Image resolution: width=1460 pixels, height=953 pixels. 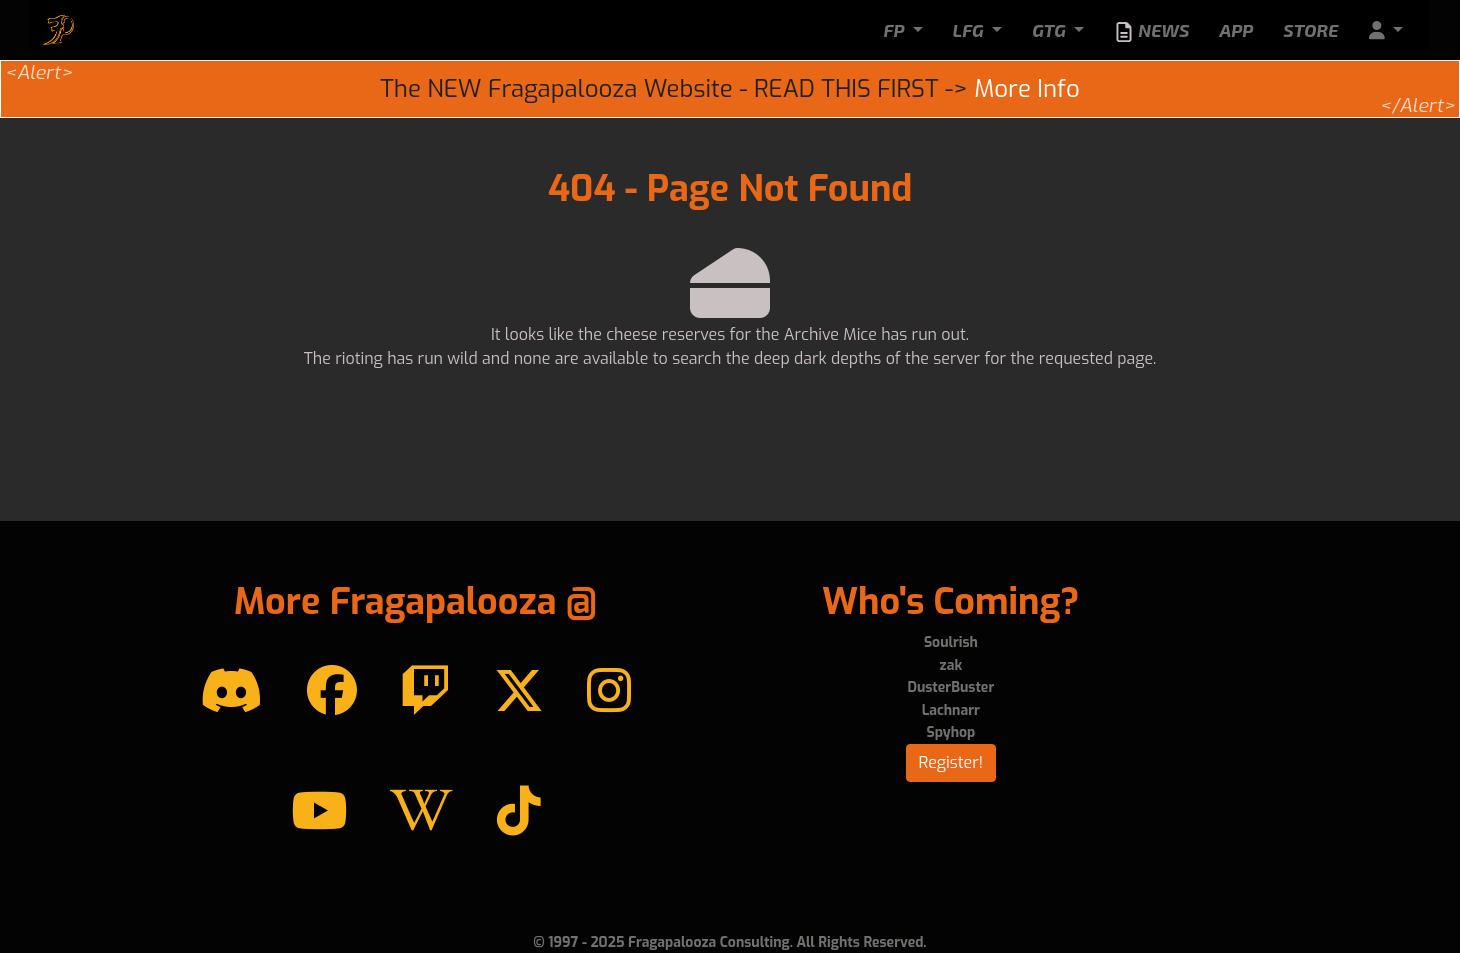 What do you see at coordinates (1386, 30) in the screenshot?
I see `[button]` at bounding box center [1386, 30].